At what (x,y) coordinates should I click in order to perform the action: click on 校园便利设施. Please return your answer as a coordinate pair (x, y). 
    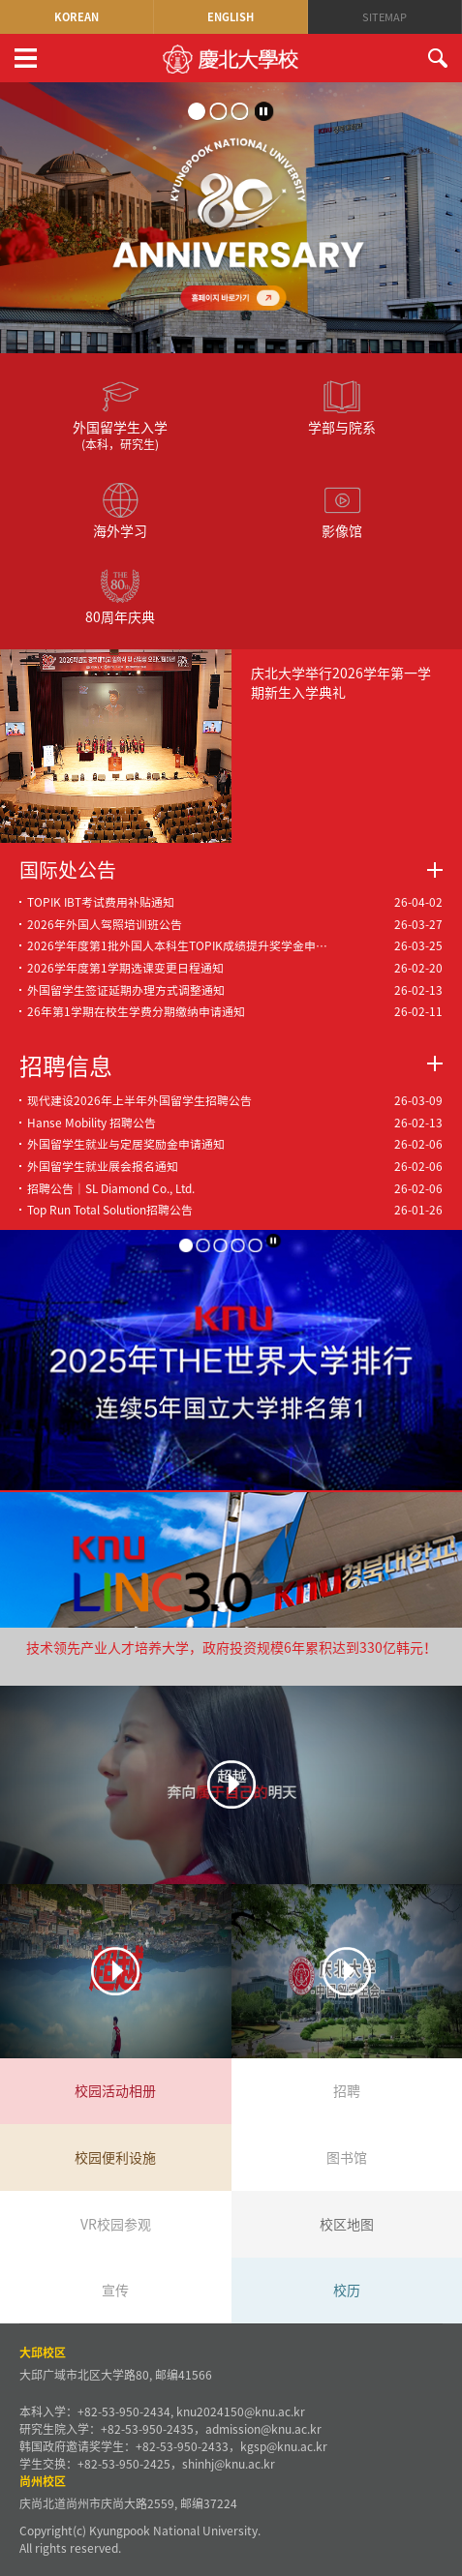
    Looking at the image, I should click on (115, 2157).